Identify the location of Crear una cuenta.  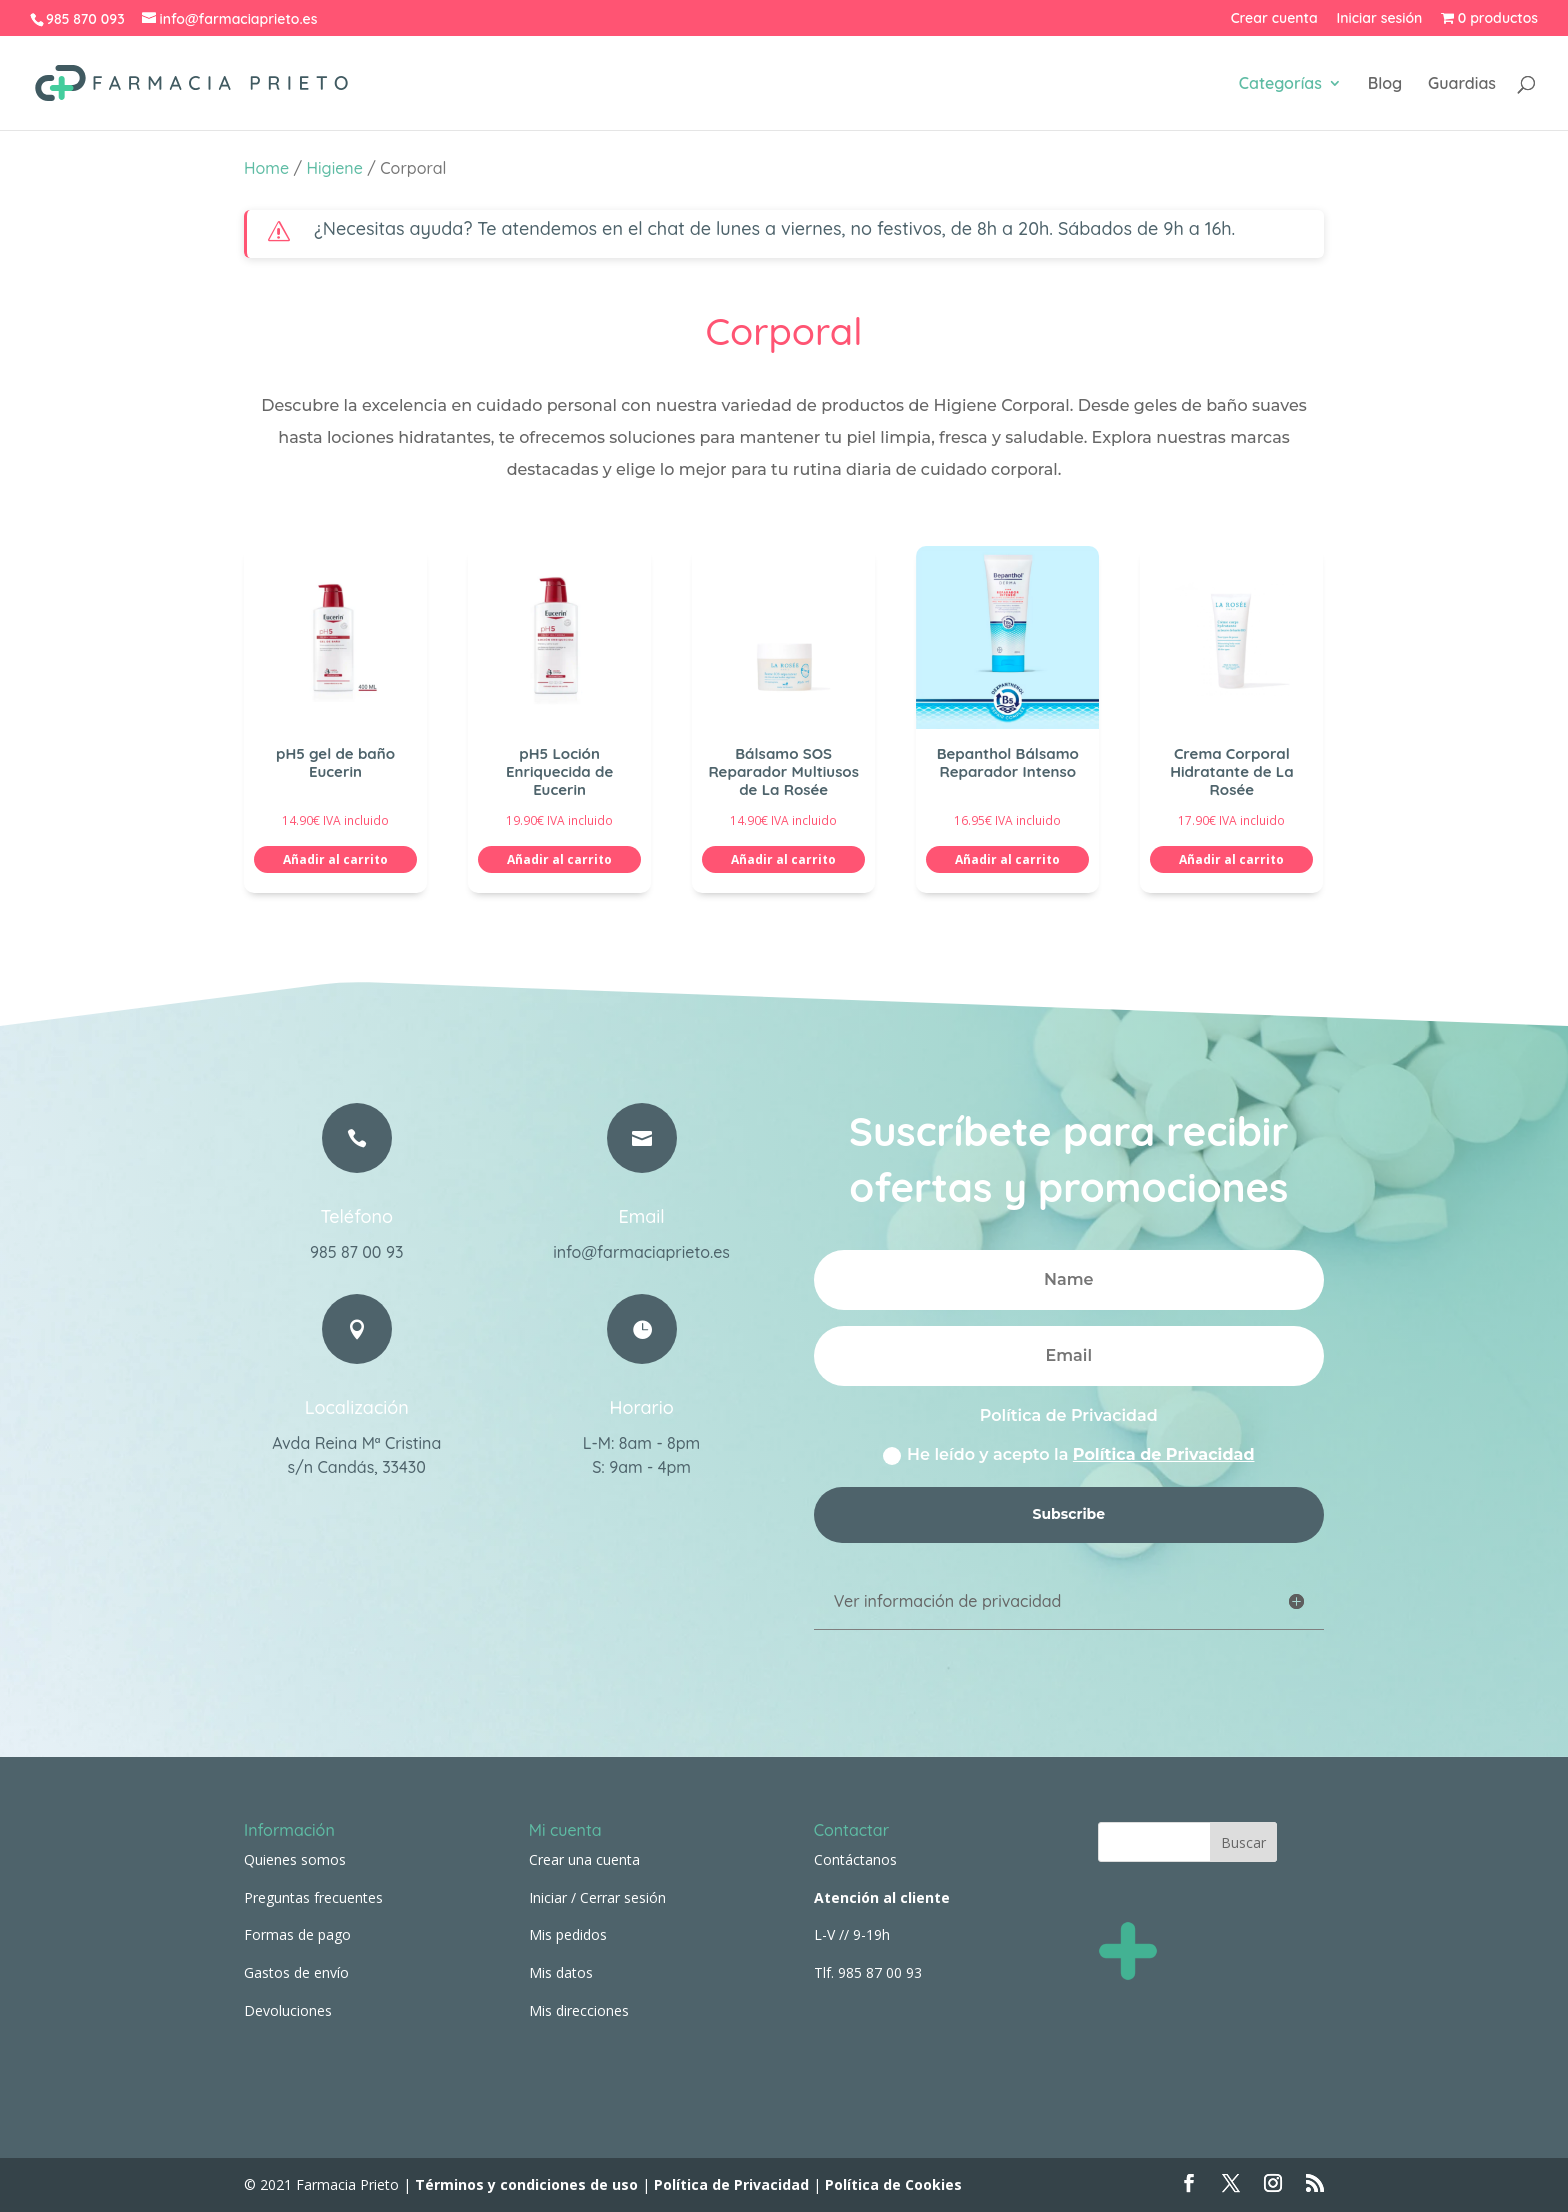
(584, 1859).